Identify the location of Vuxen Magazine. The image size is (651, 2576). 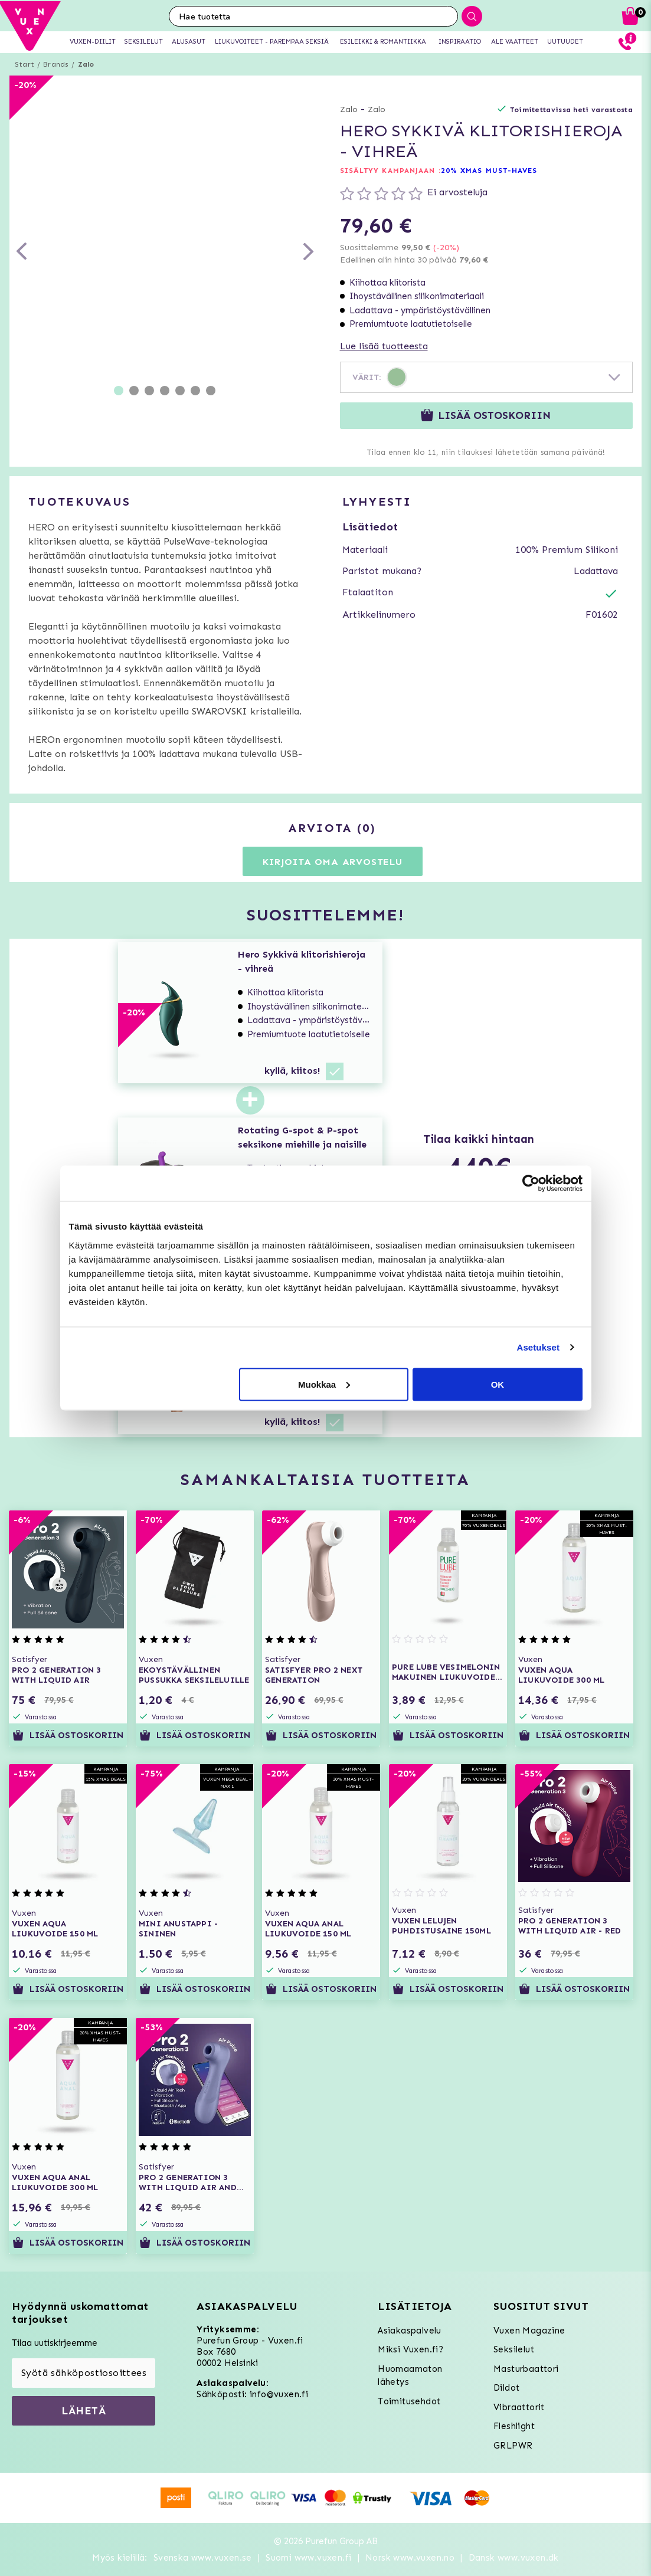
(529, 2330).